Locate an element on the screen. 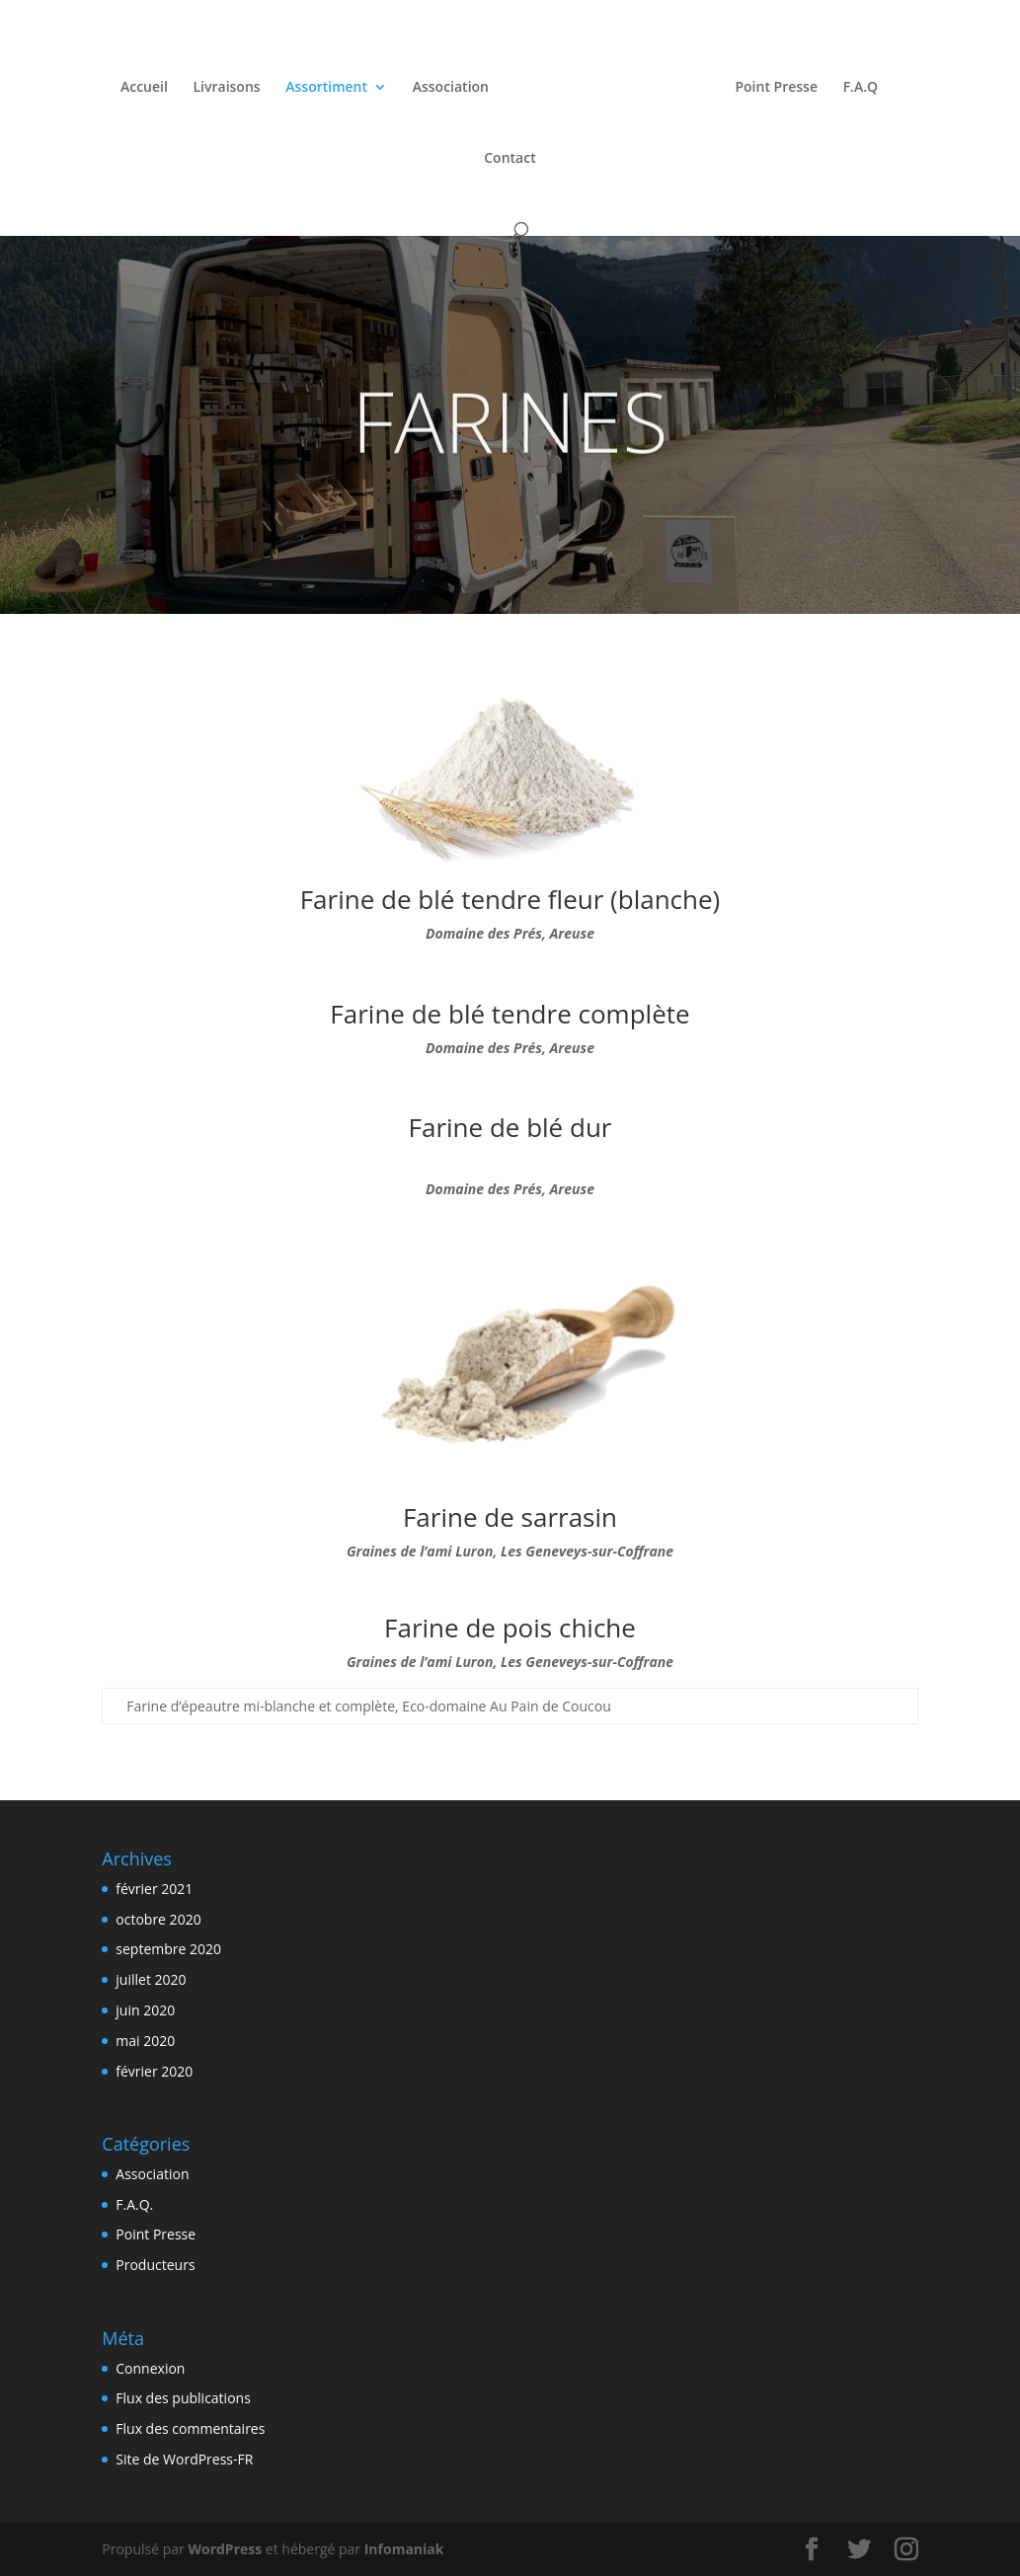 This screenshot has height=2576, width=1020. Infomaniak is located at coordinates (404, 2548).